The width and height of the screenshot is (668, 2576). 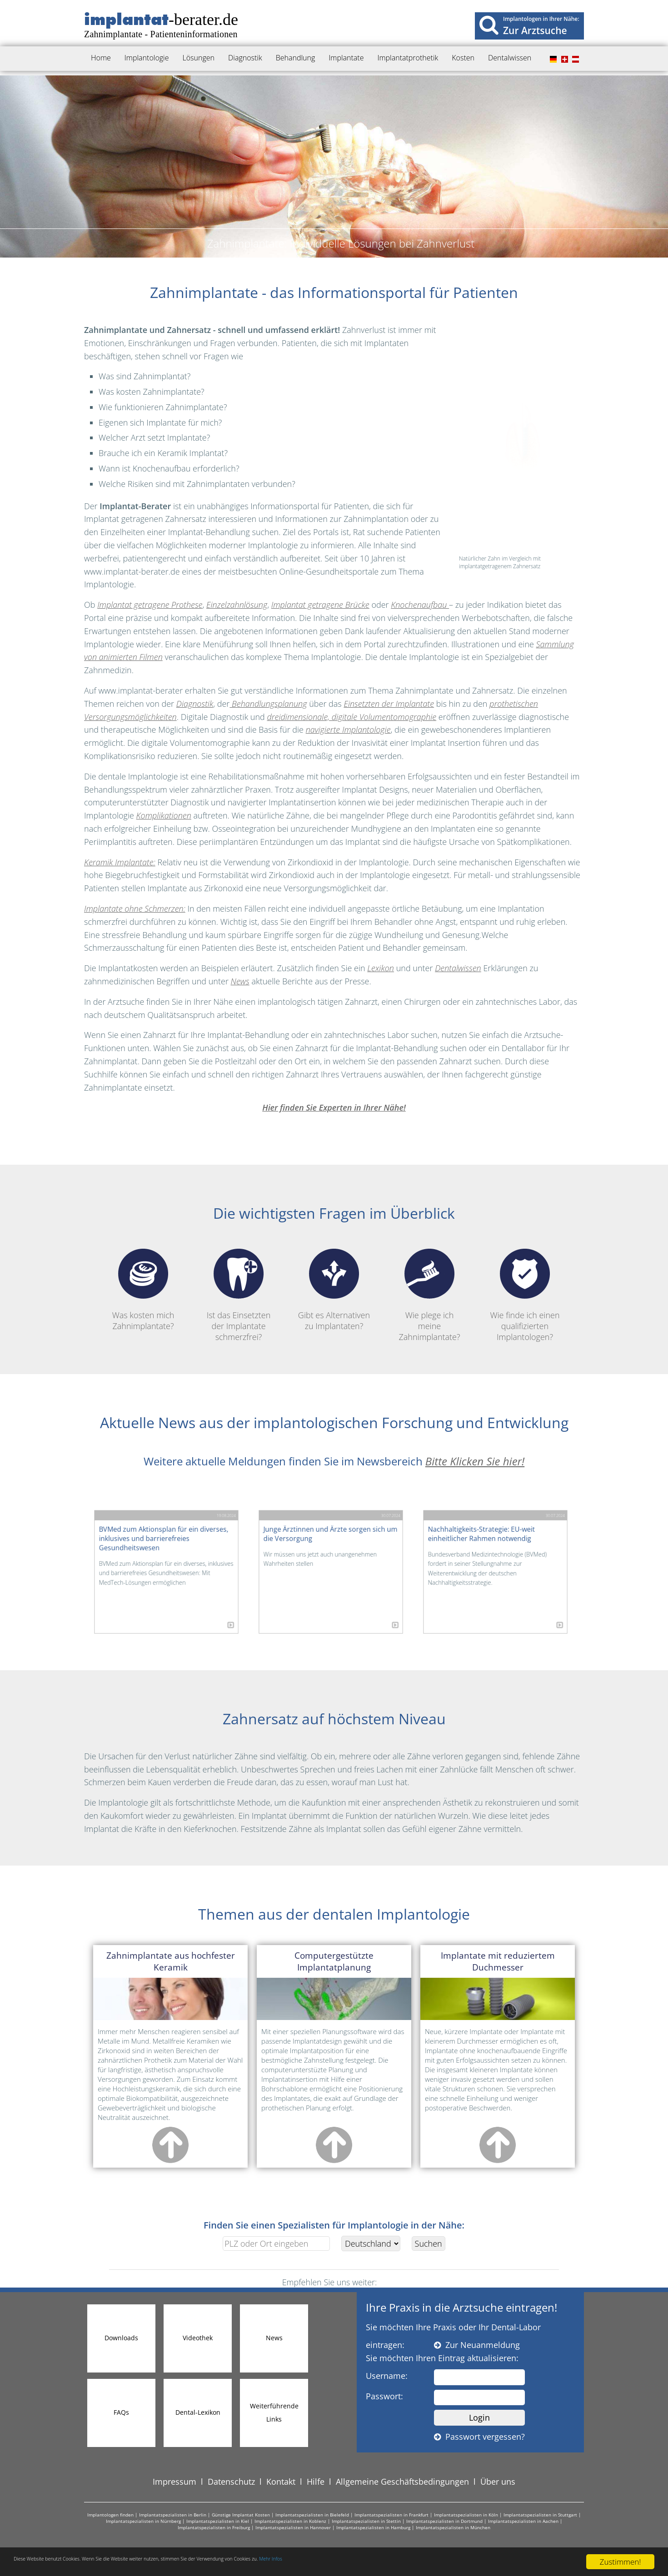 What do you see at coordinates (402, 2481) in the screenshot?
I see `Allgemeine Geschäftsbedingungen` at bounding box center [402, 2481].